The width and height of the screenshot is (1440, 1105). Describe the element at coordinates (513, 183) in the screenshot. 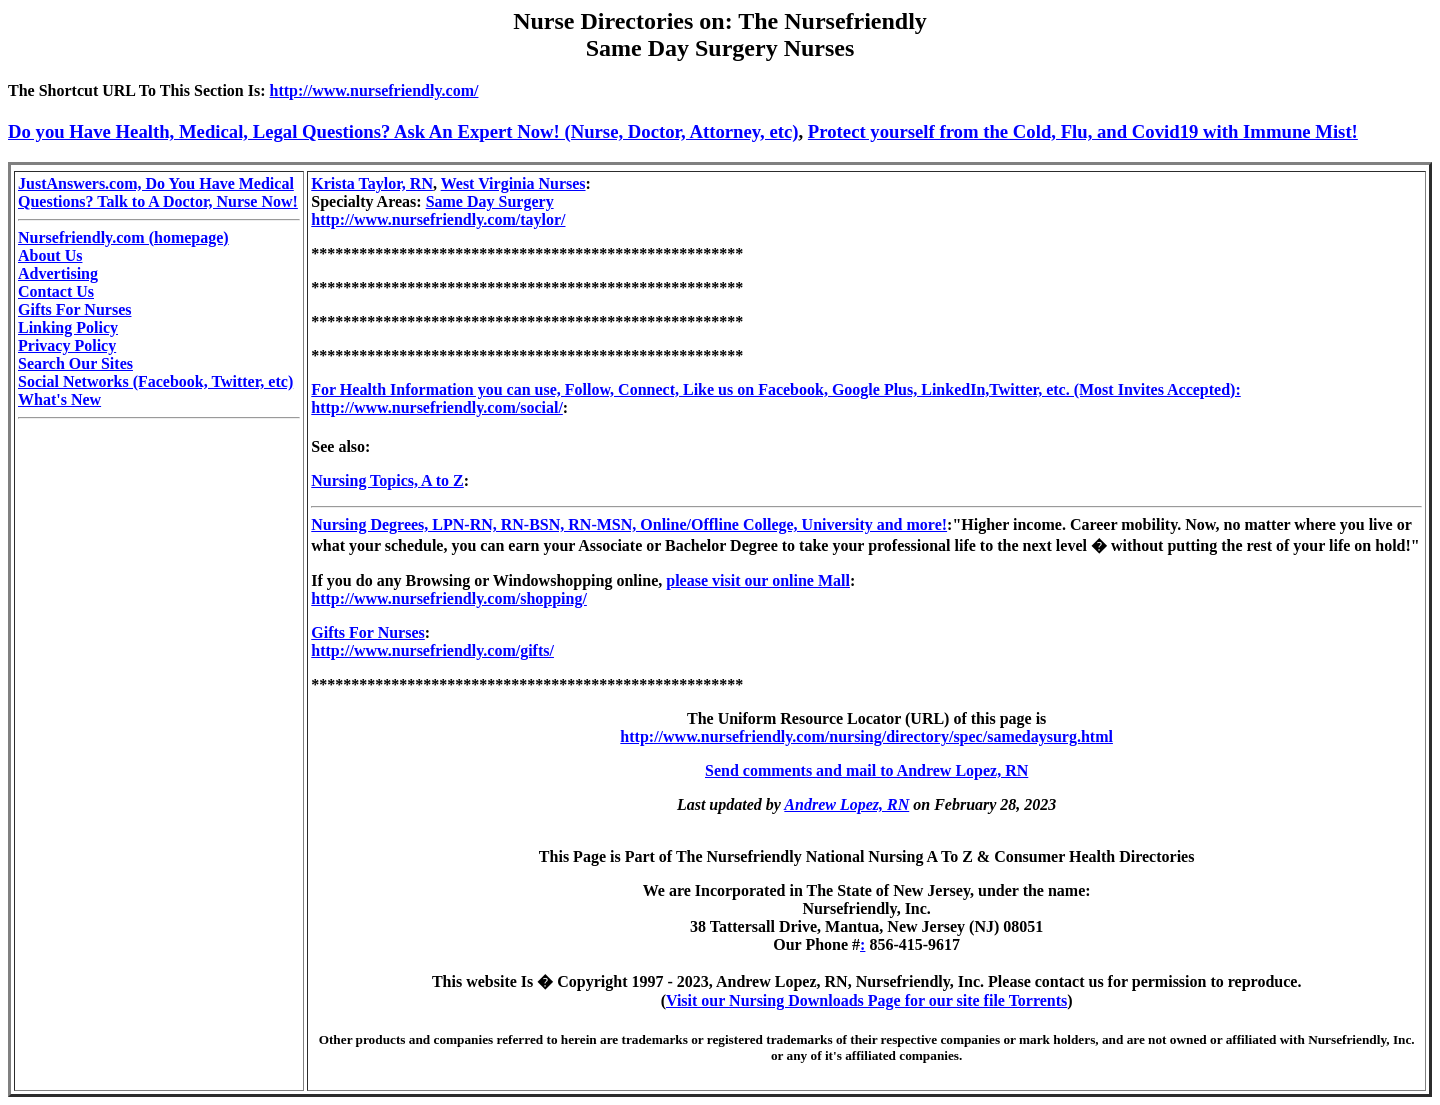

I see `West Virginia Nurses` at that location.